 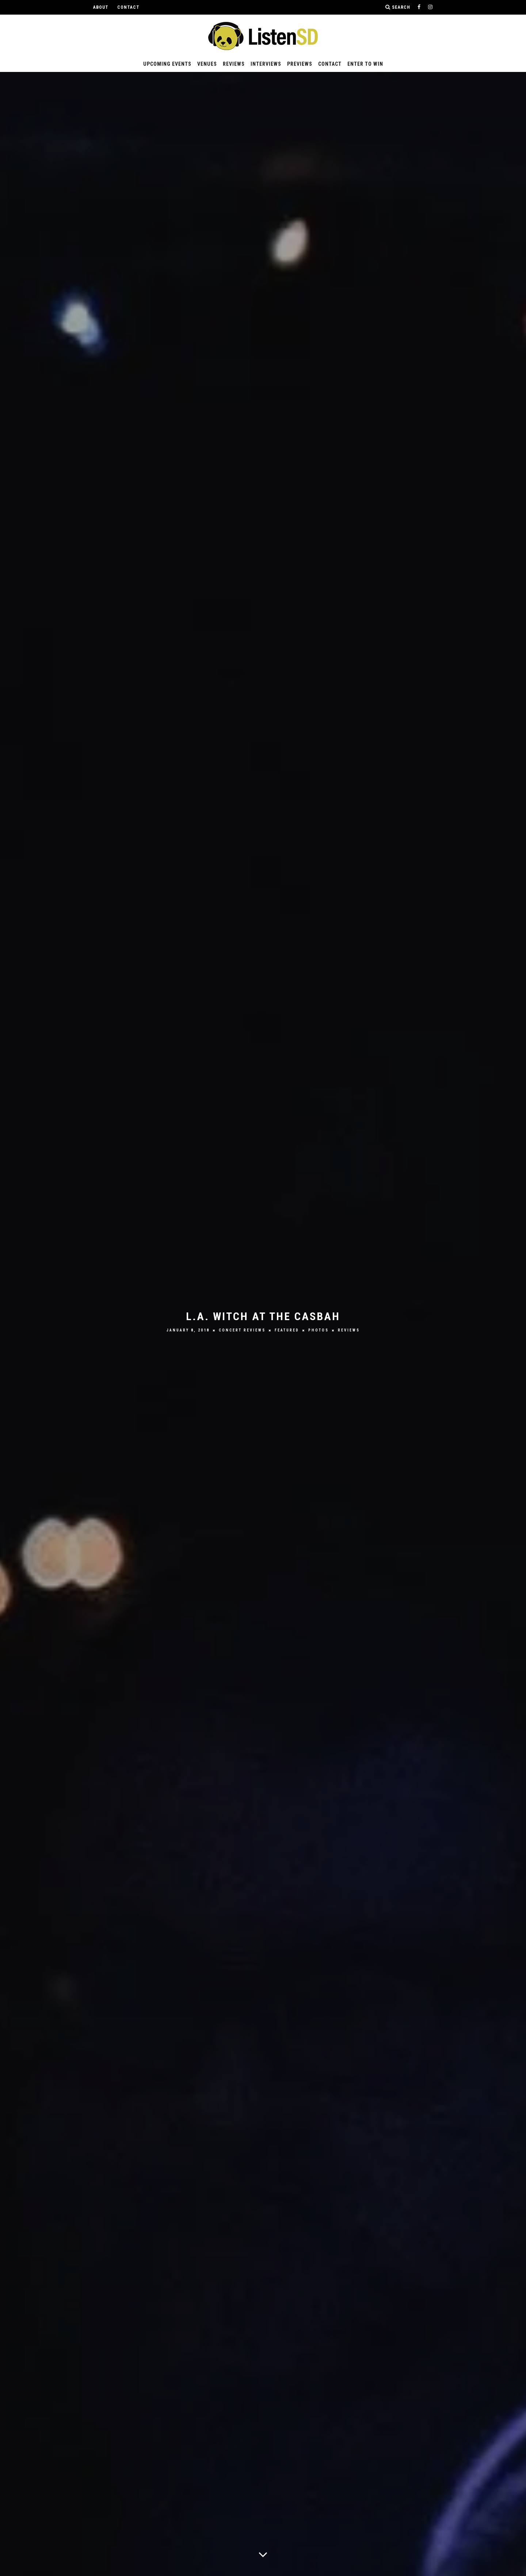 I want to click on Venues, so click(x=207, y=64).